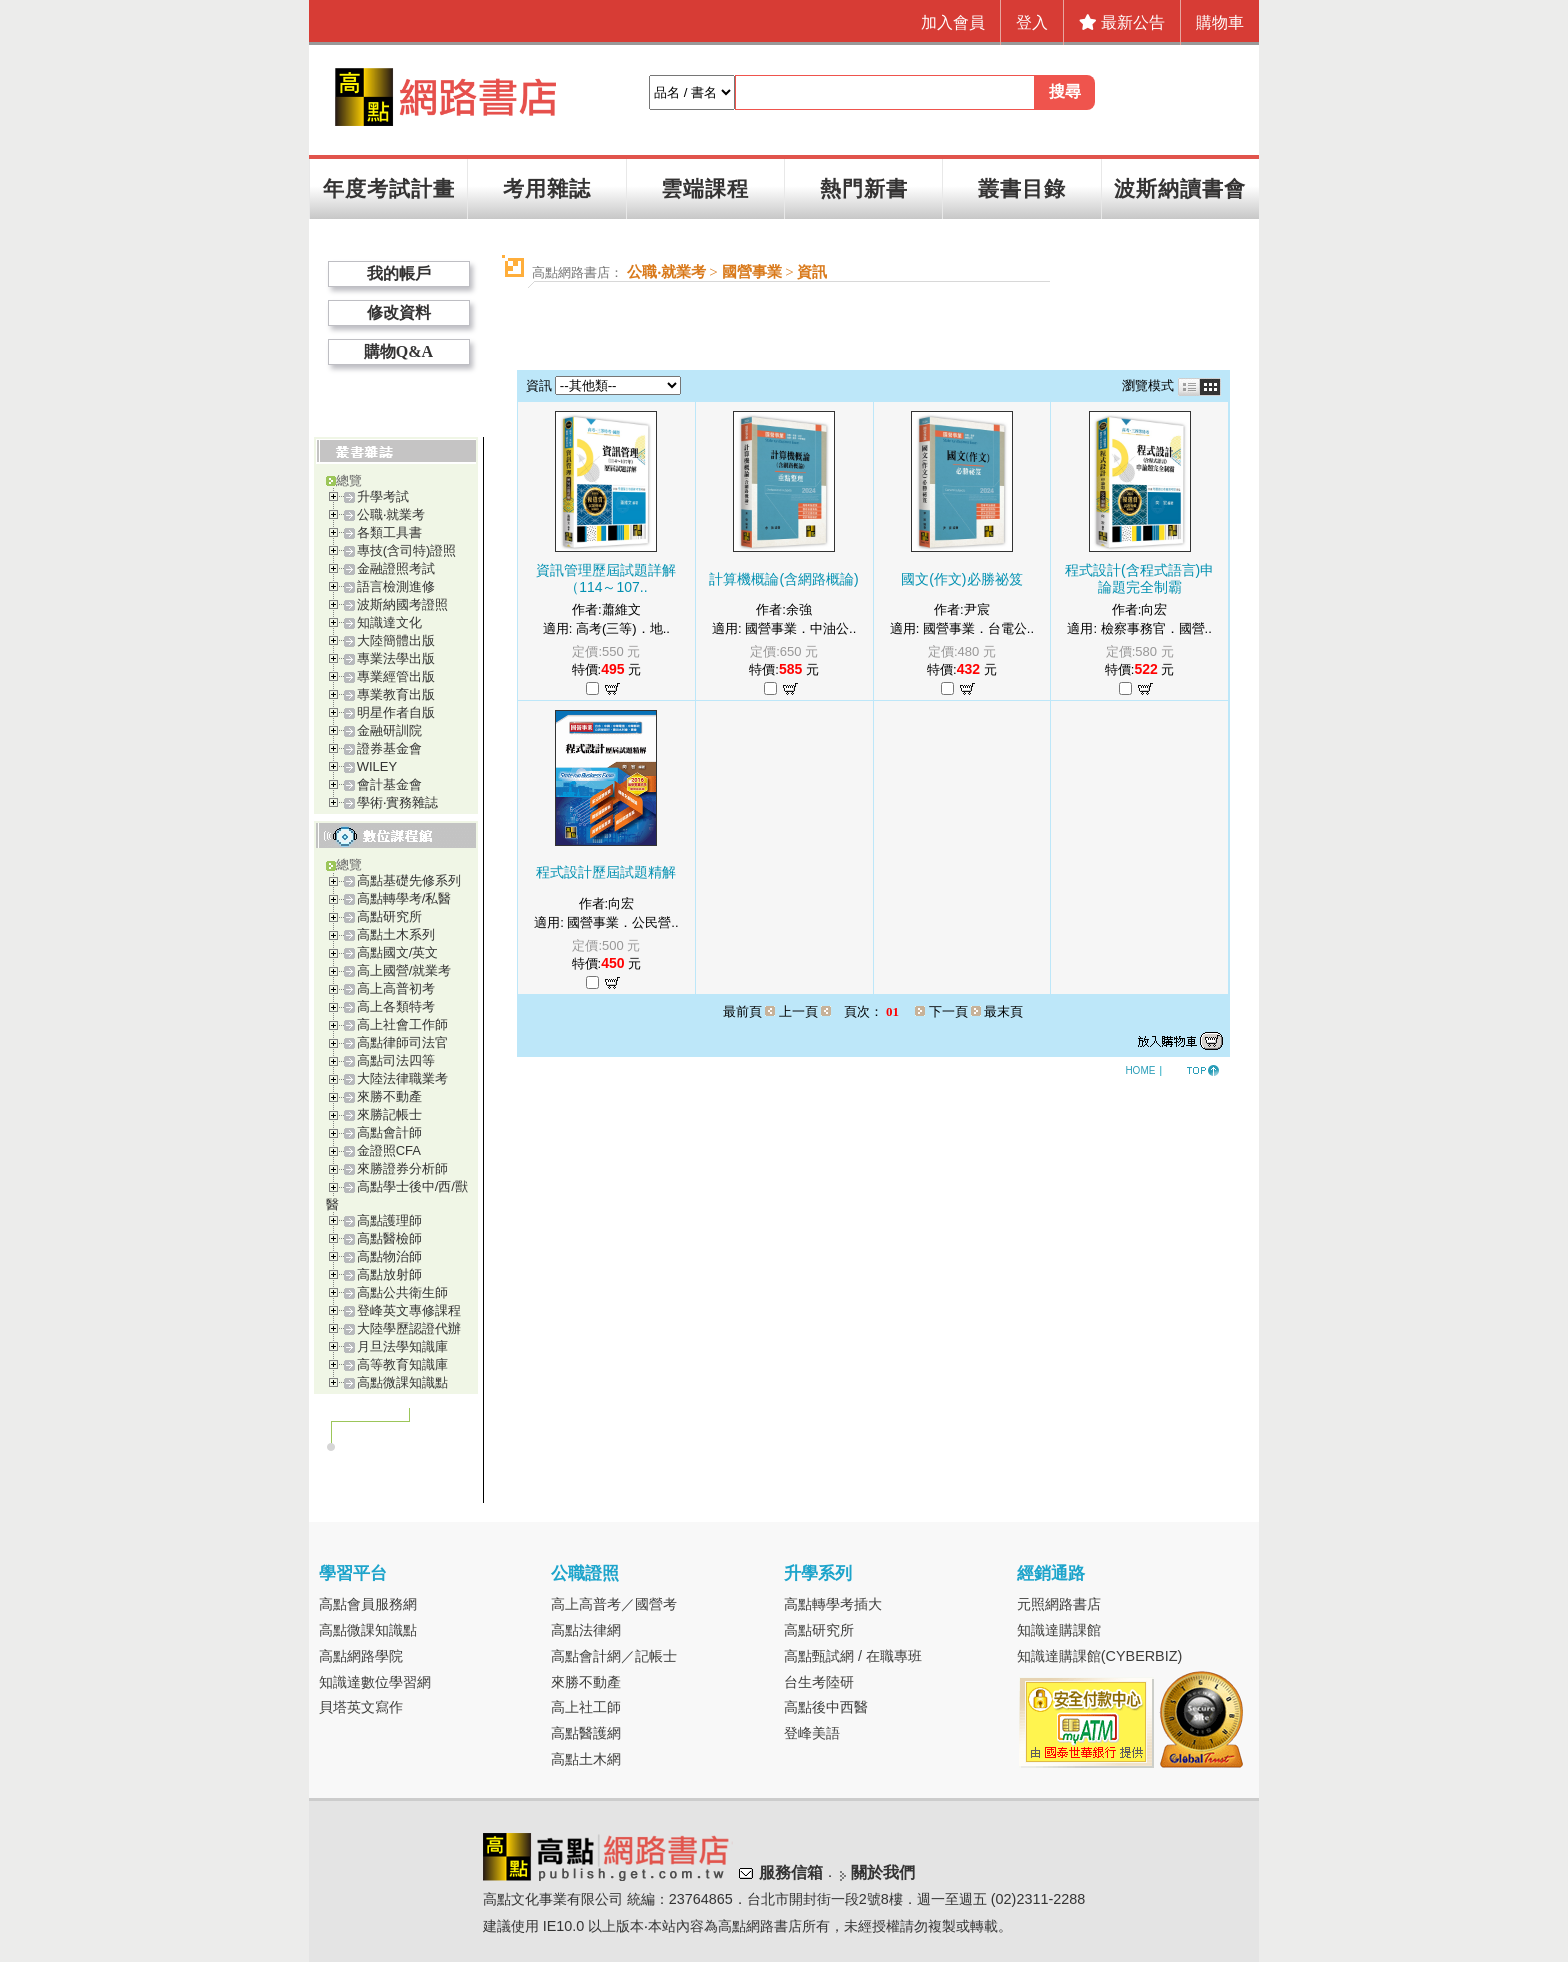 This screenshot has height=1962, width=1568. Describe the element at coordinates (389, 1096) in the screenshot. I see `來勝不動產` at that location.